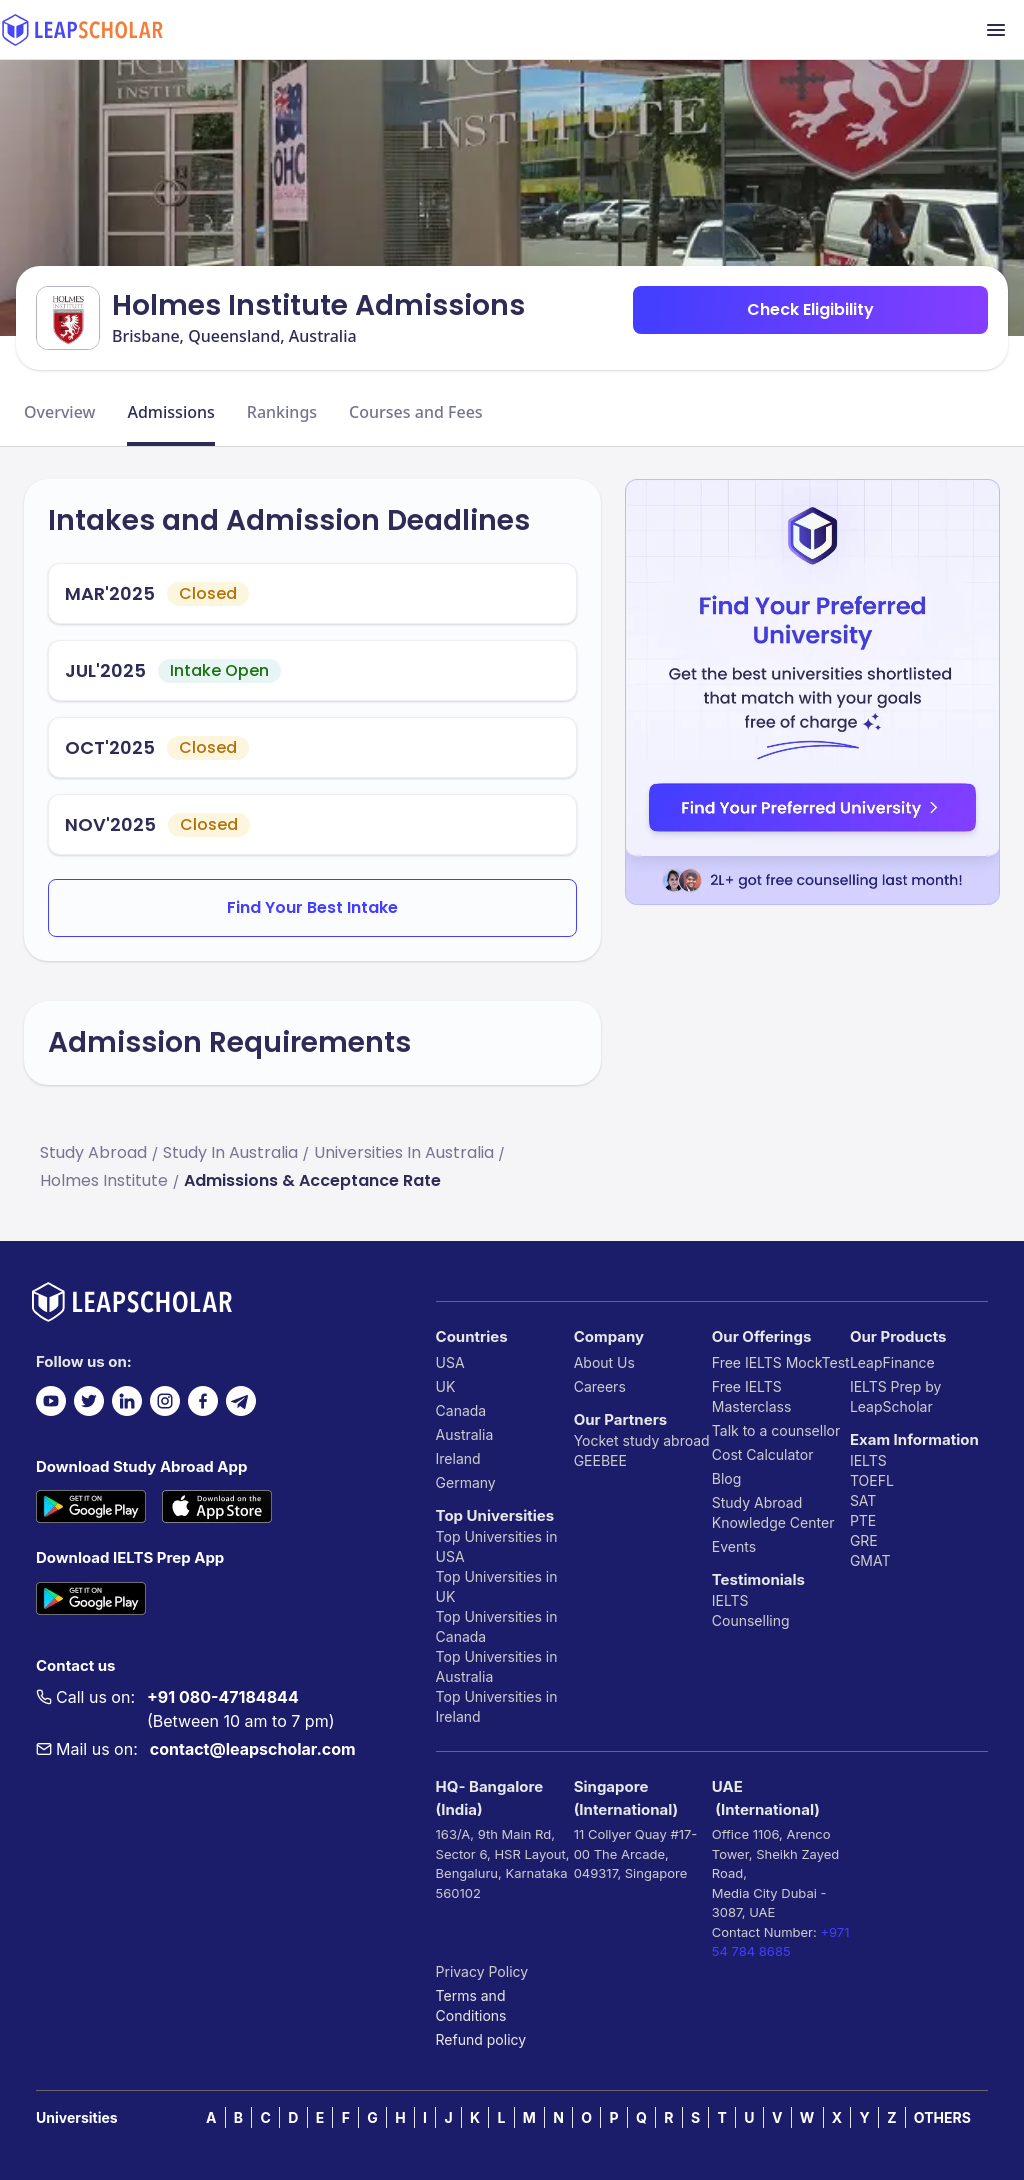 The height and width of the screenshot is (2180, 1024). Describe the element at coordinates (497, 1706) in the screenshot. I see `Top Universities in Ireland` at that location.